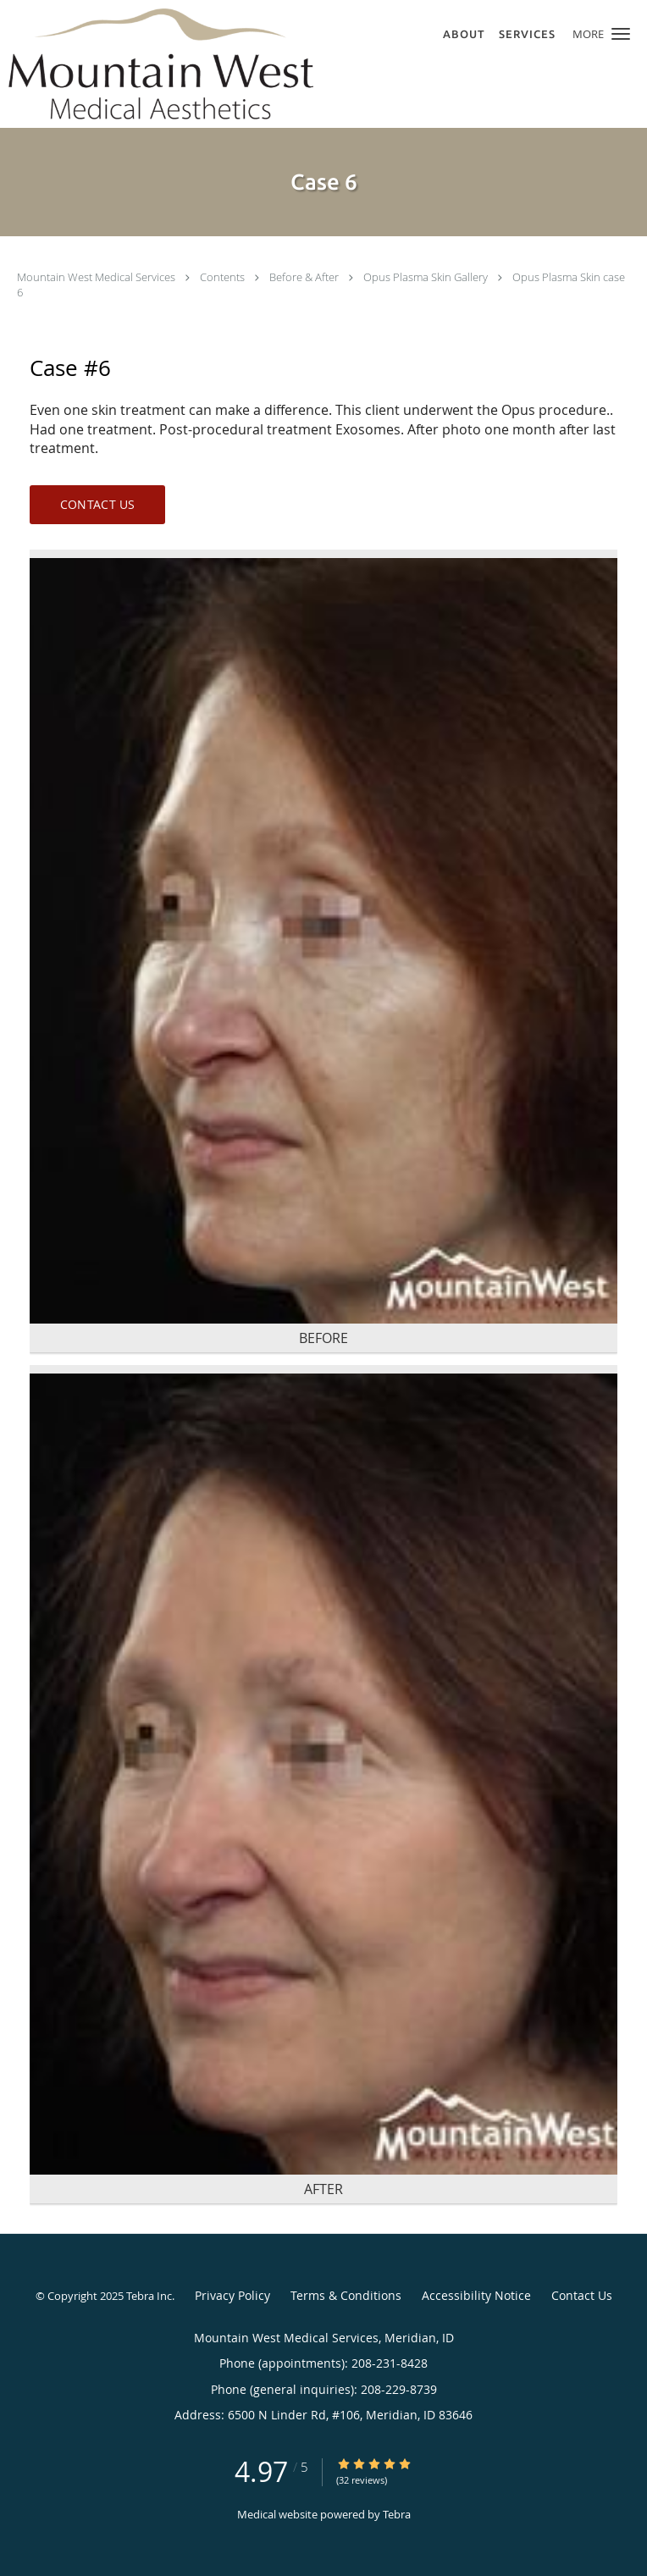 Image resolution: width=647 pixels, height=2576 pixels. What do you see at coordinates (218, 64) in the screenshot?
I see `[Link to home page]` at bounding box center [218, 64].